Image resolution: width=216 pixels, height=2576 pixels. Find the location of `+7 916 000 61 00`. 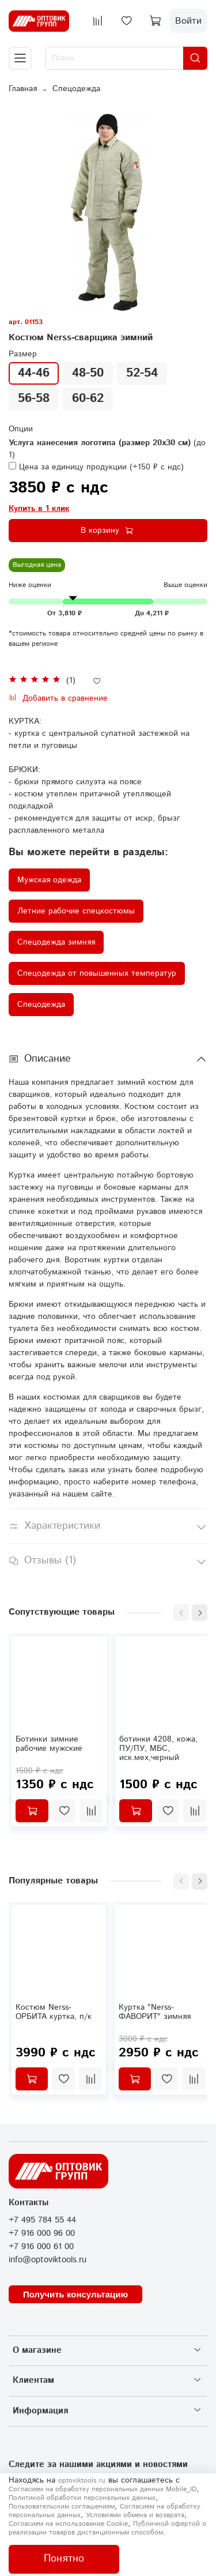

+7 916 000 61 00 is located at coordinates (41, 2246).